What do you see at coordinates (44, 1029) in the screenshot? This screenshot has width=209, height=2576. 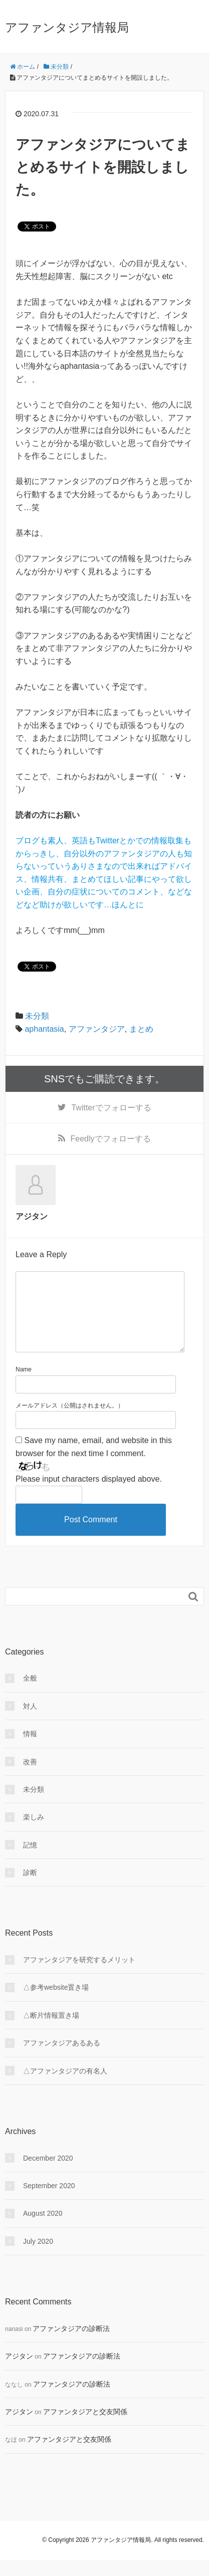 I see `aphantasia` at bounding box center [44, 1029].